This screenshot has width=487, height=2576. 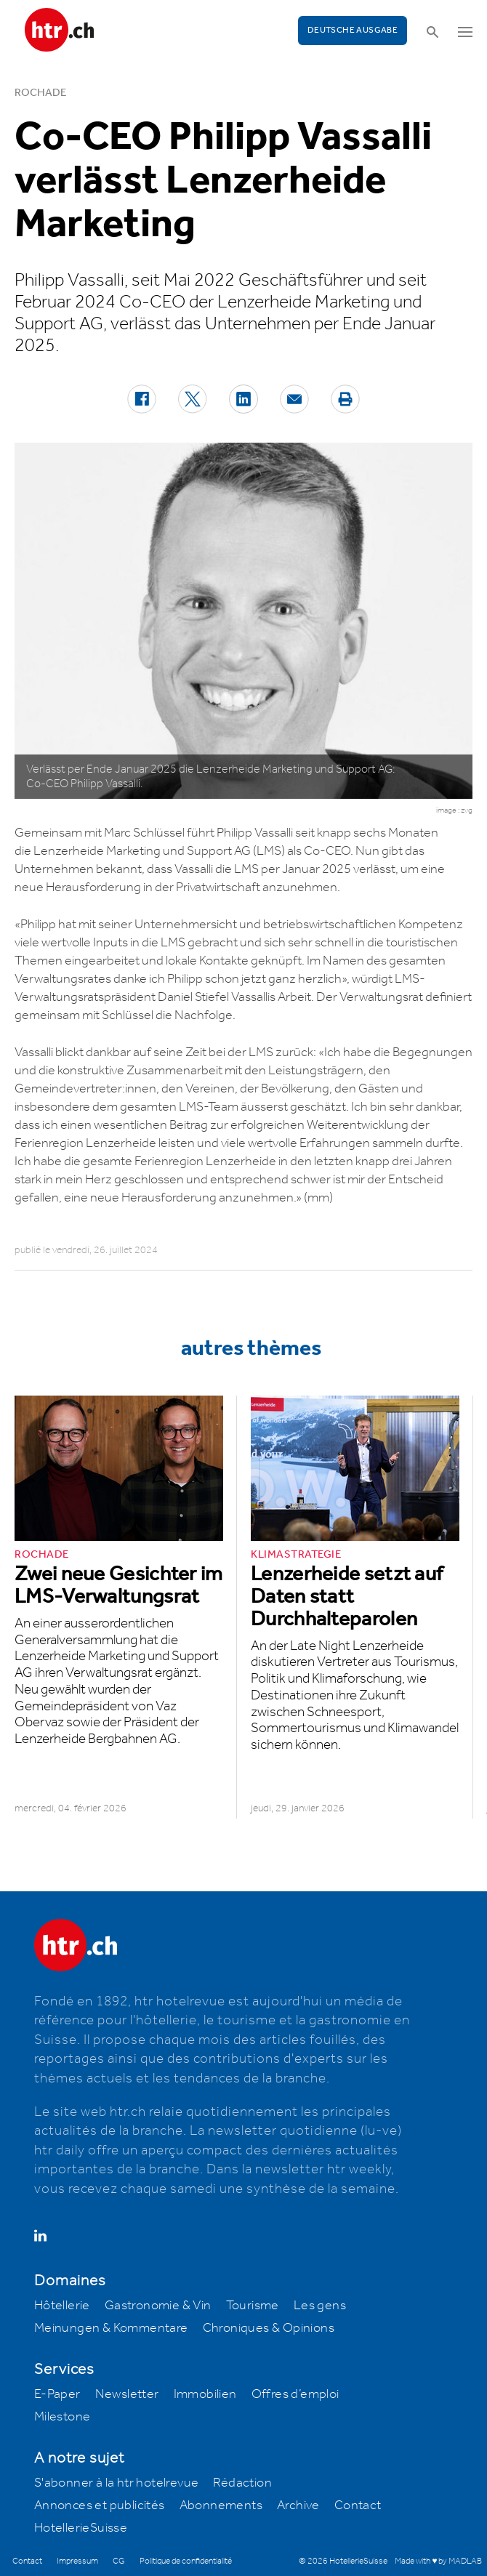 I want to click on S'abonner à la htr hotelrevue, so click(x=116, y=2483).